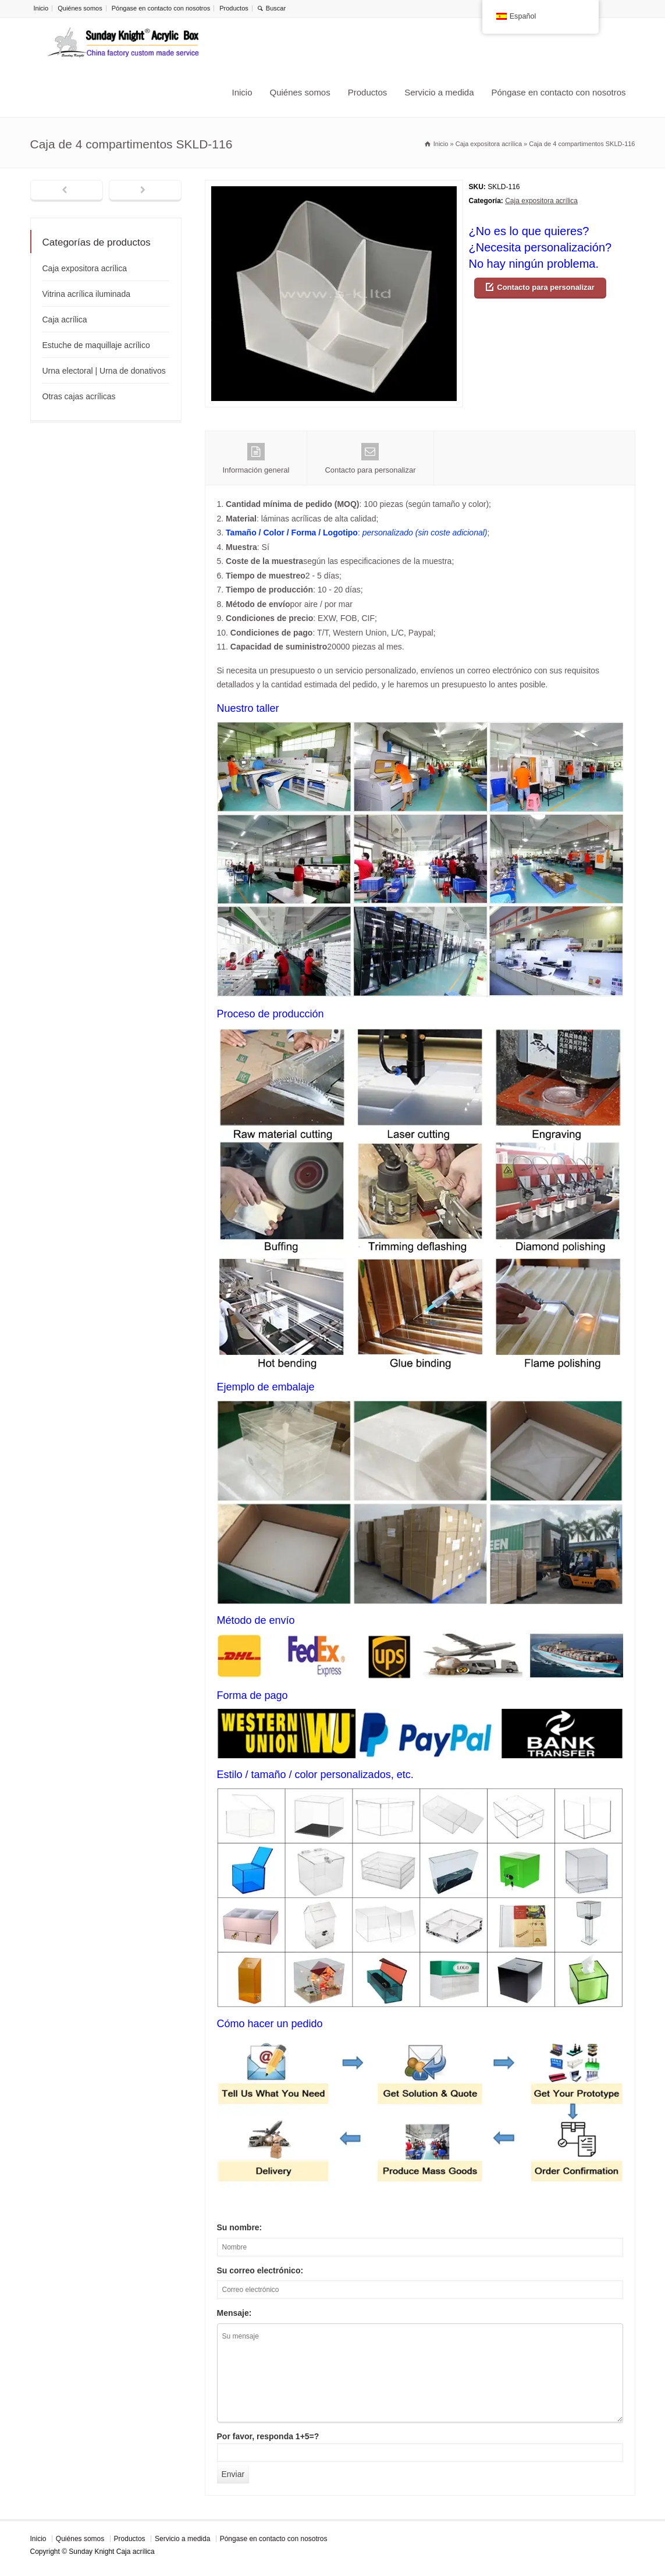  Describe the element at coordinates (233, 8) in the screenshot. I see `Productos` at that location.